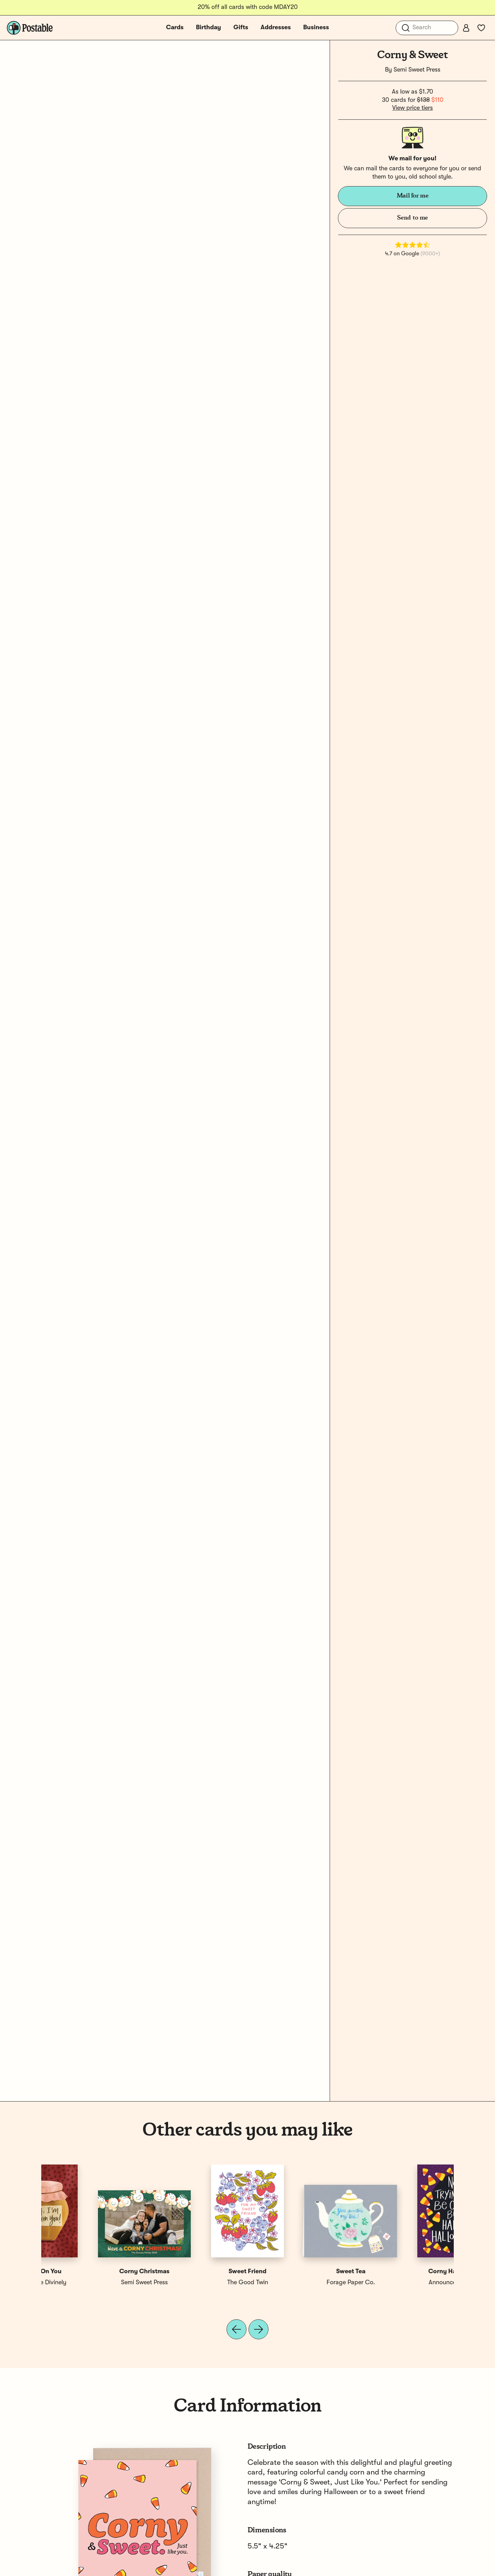 The image size is (495, 2576). I want to click on Announce Divinely, so click(93, 2282).